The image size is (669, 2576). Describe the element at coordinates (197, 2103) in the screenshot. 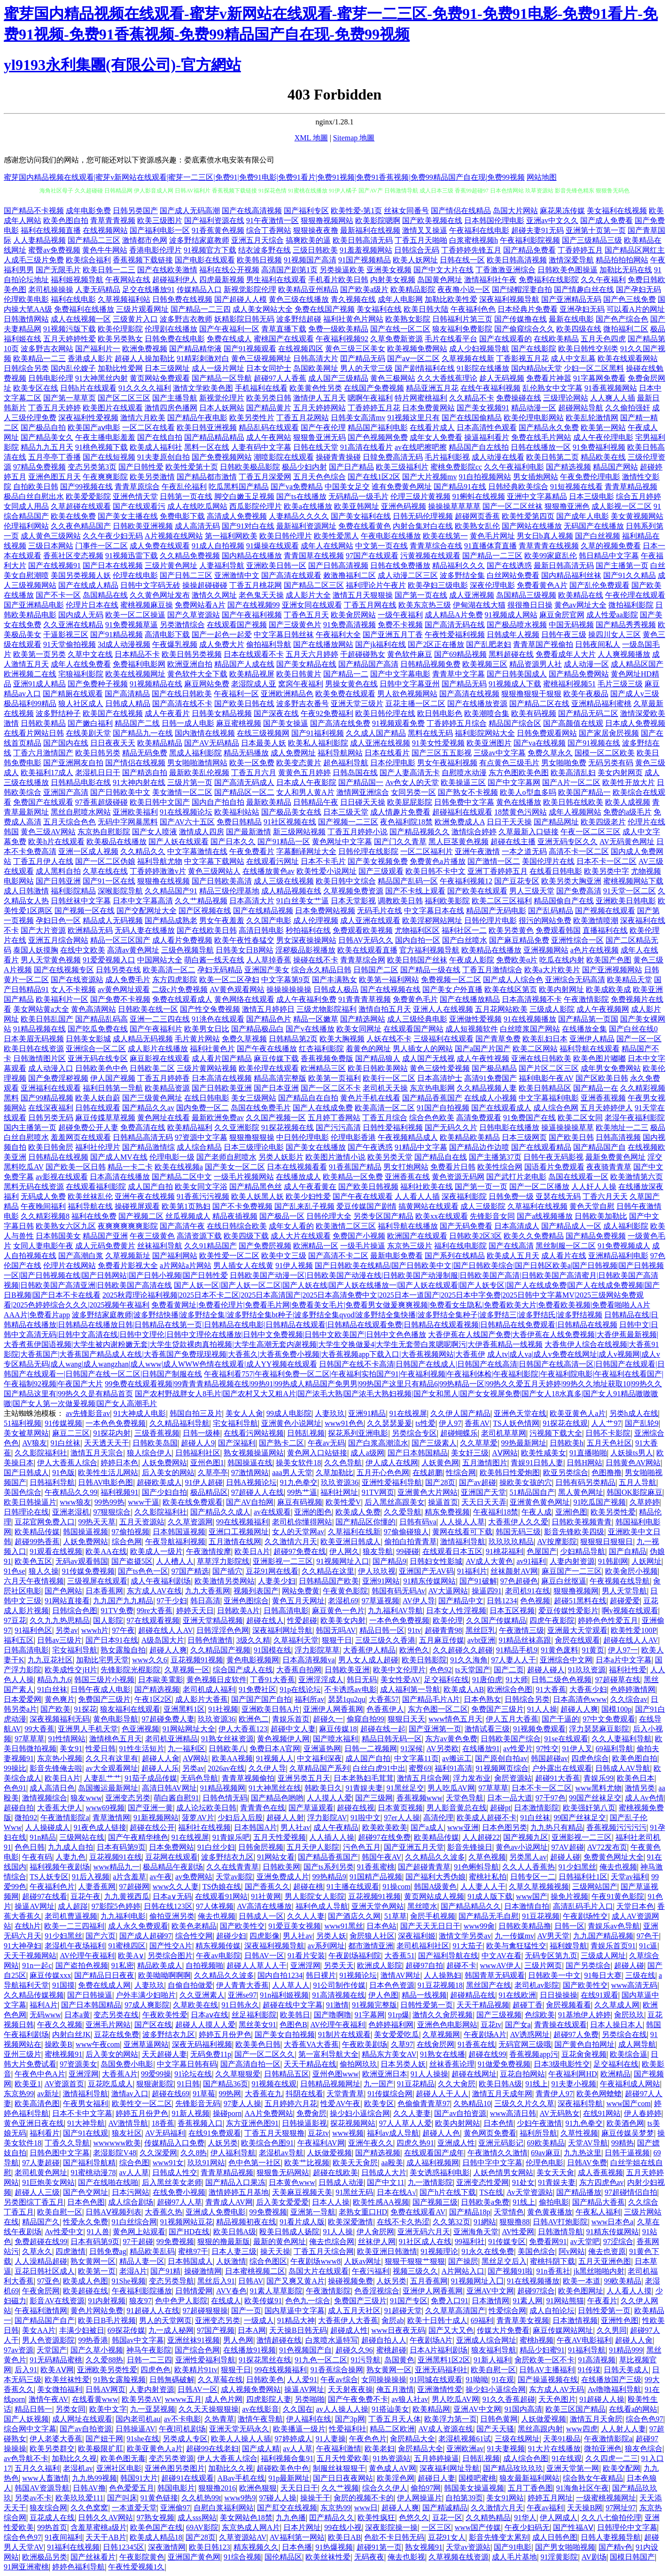

I see `先锋影音无码` at that location.